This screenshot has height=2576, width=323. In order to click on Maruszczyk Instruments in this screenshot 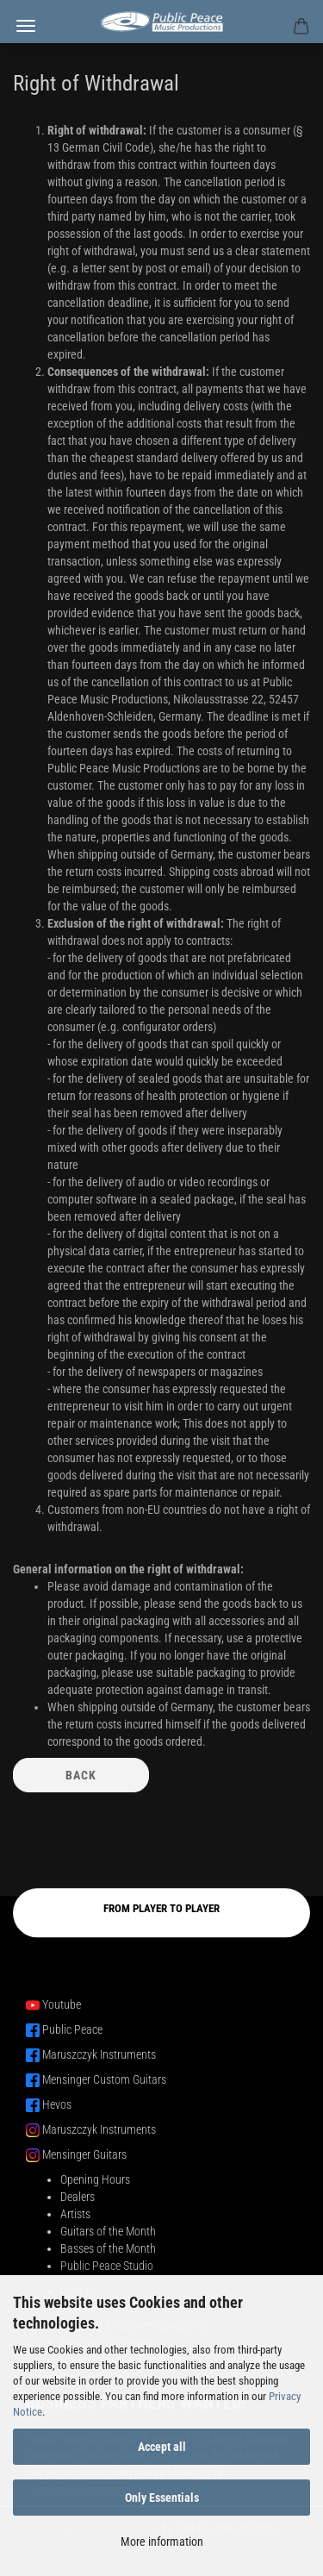, I will do `click(99, 2054)`.